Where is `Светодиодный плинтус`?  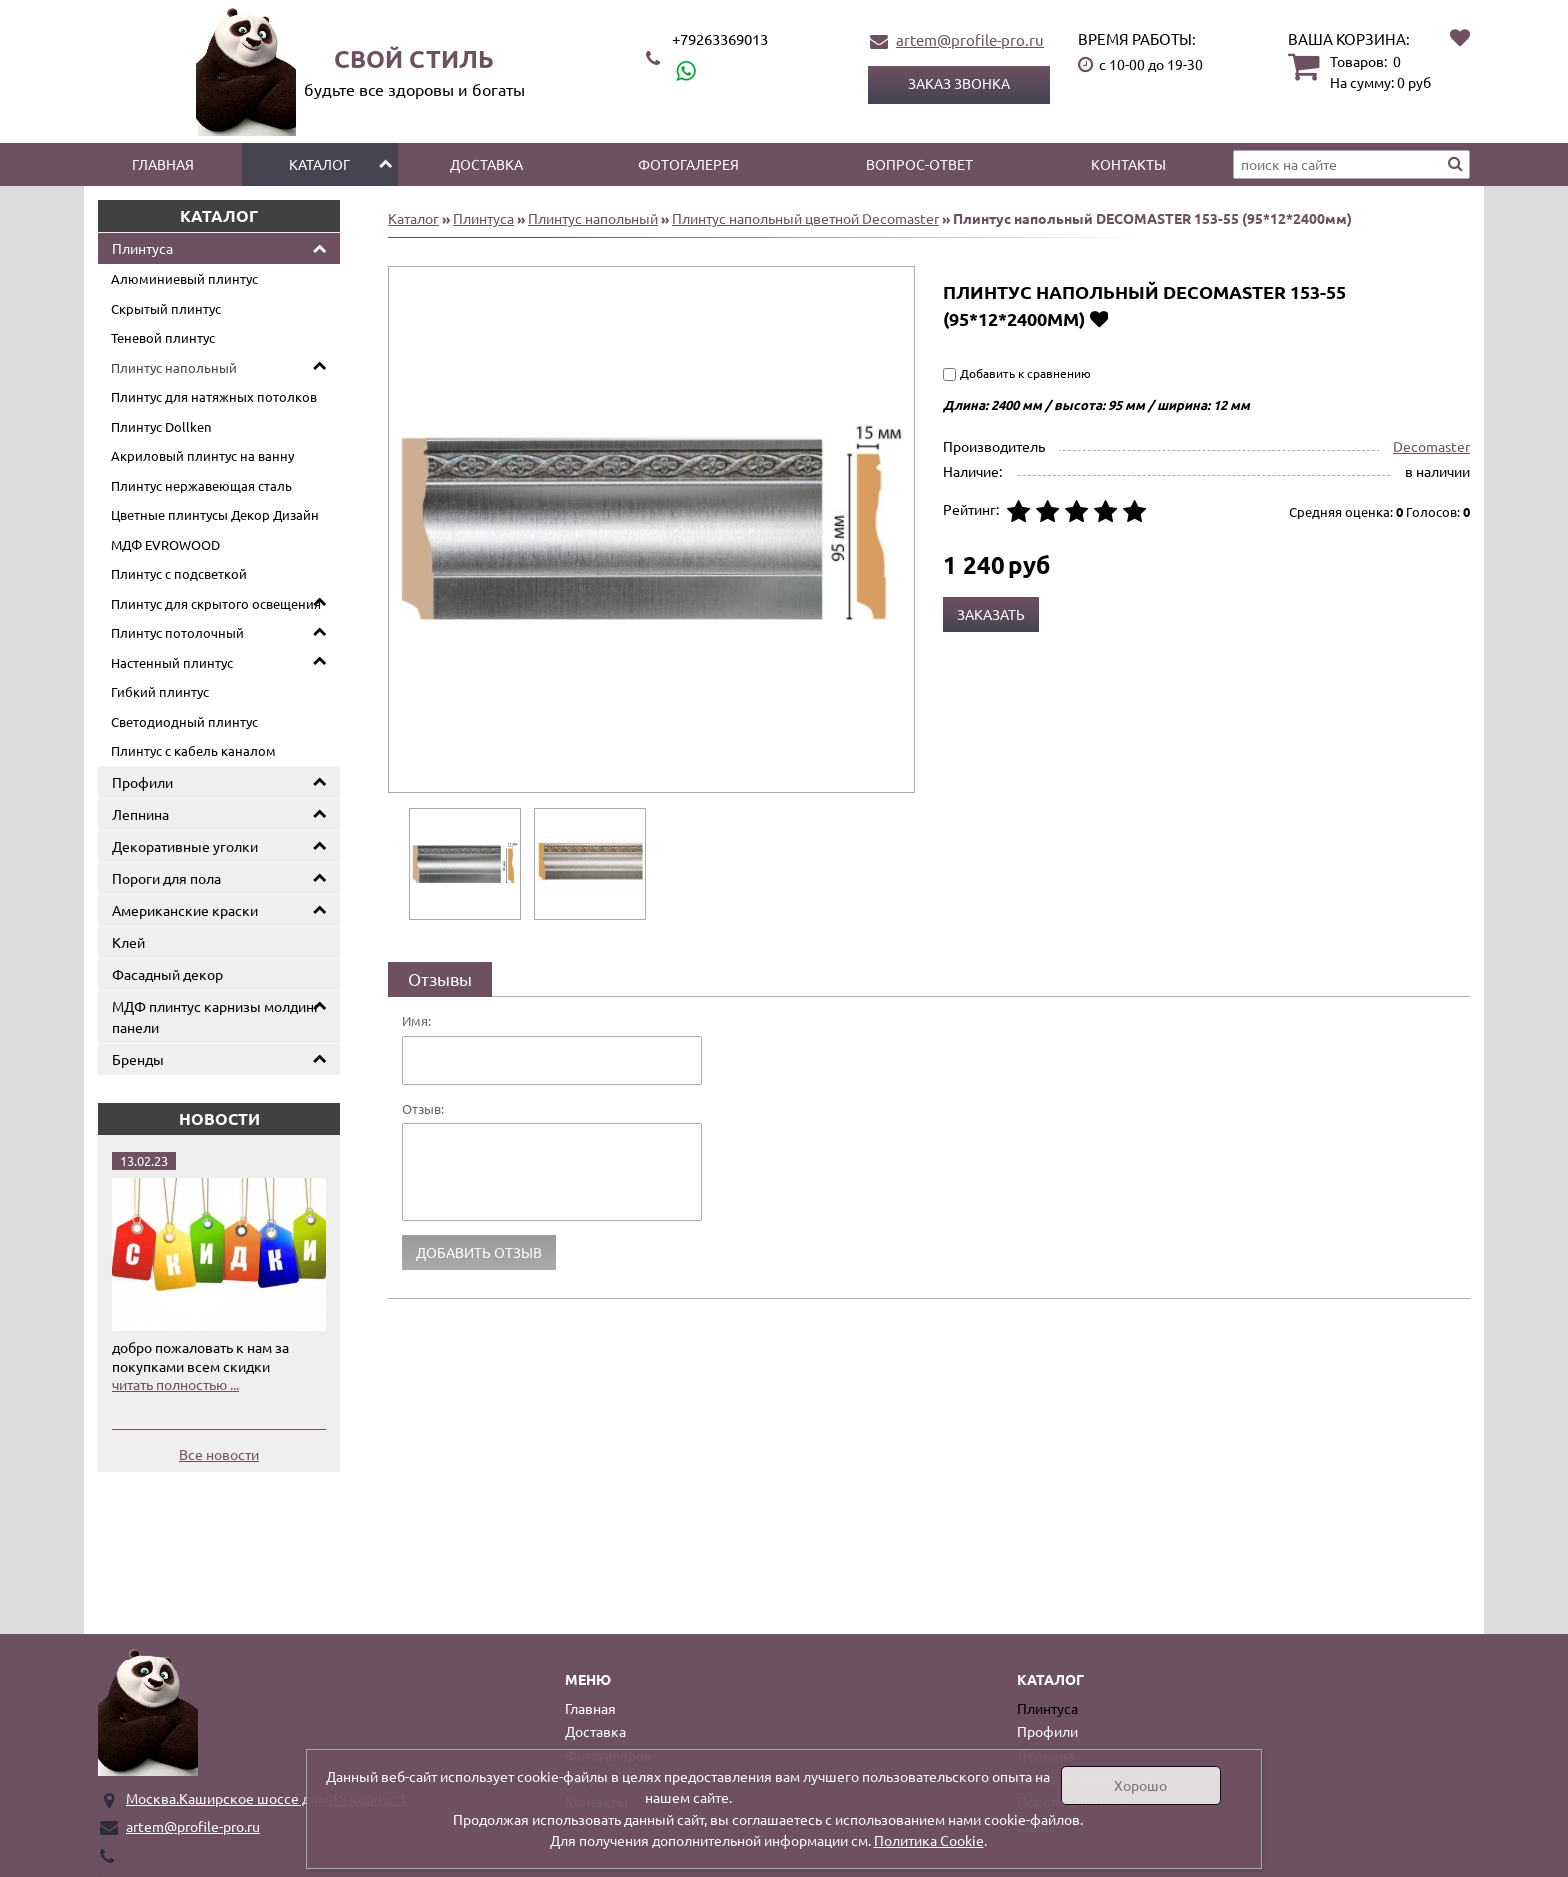 Светодиодный плинтус is located at coordinates (184, 721).